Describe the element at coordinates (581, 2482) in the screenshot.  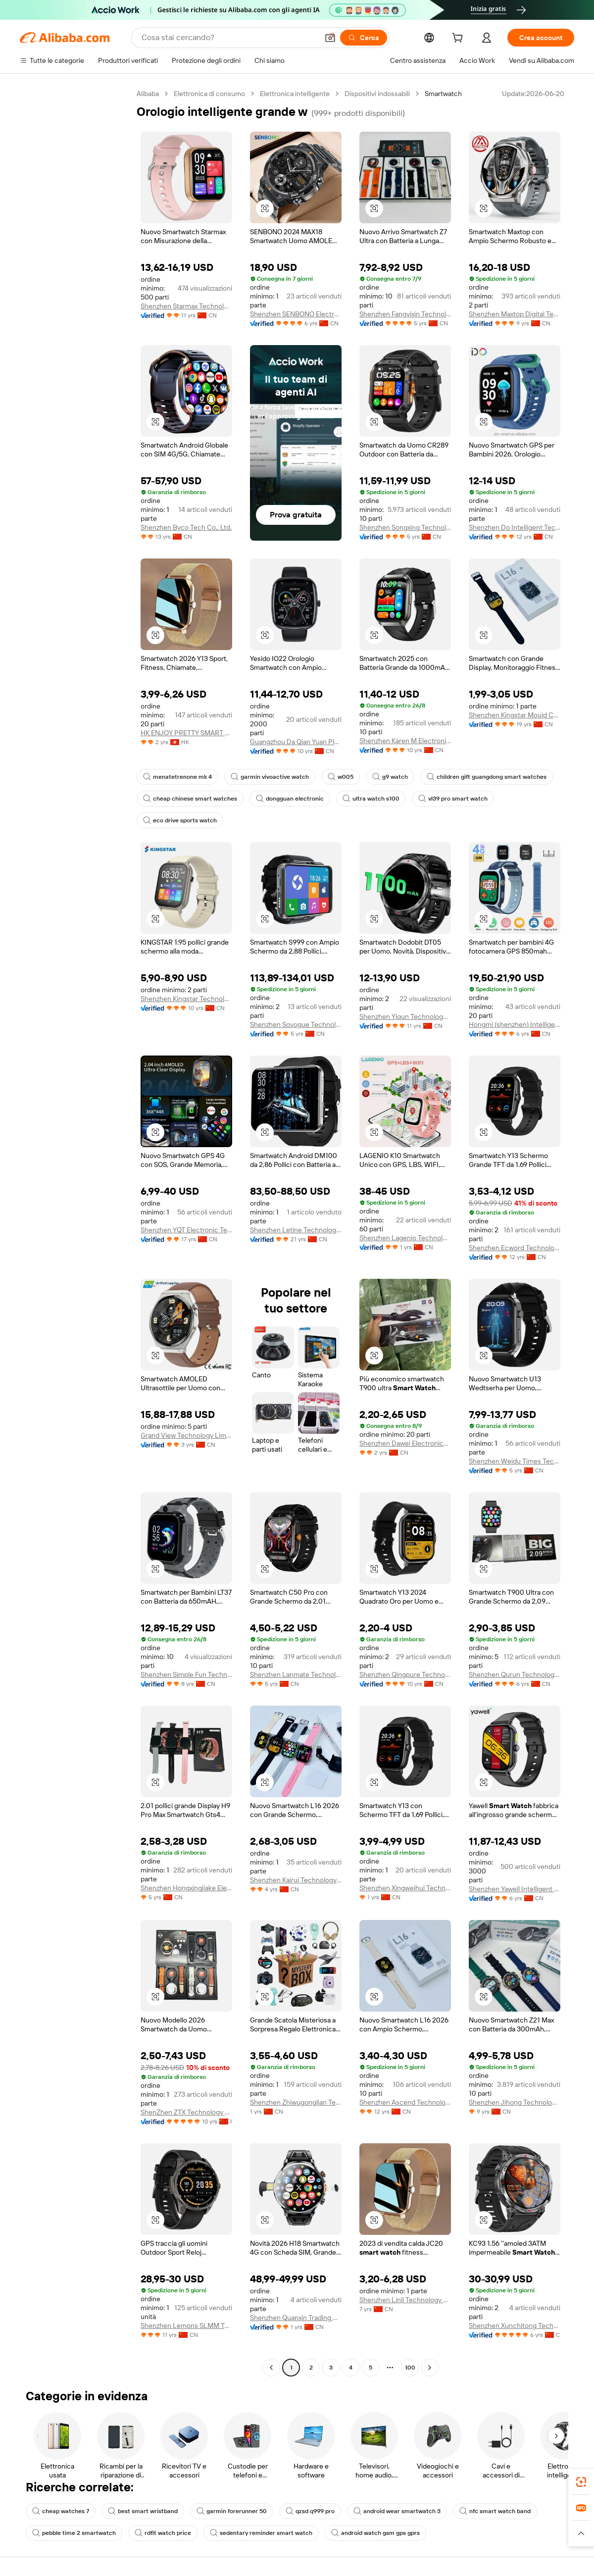
I see `[link]` at that location.